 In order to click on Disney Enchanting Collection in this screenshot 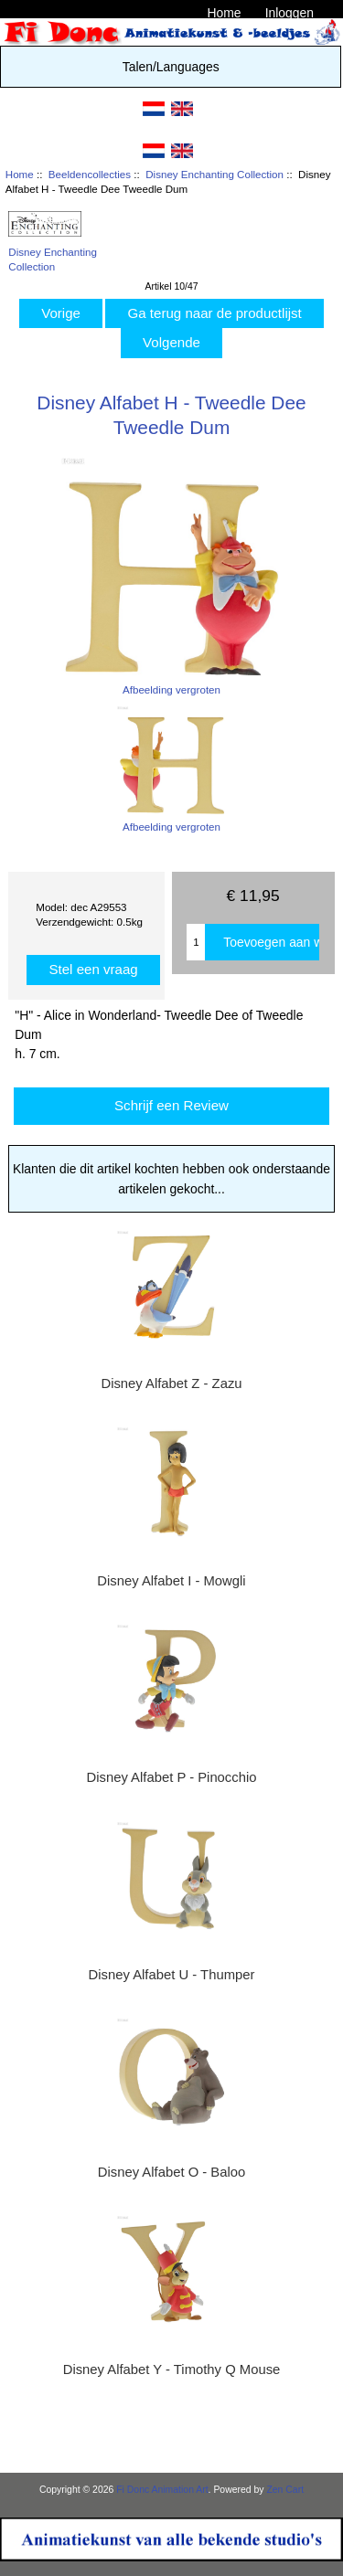, I will do `click(214, 174)`.